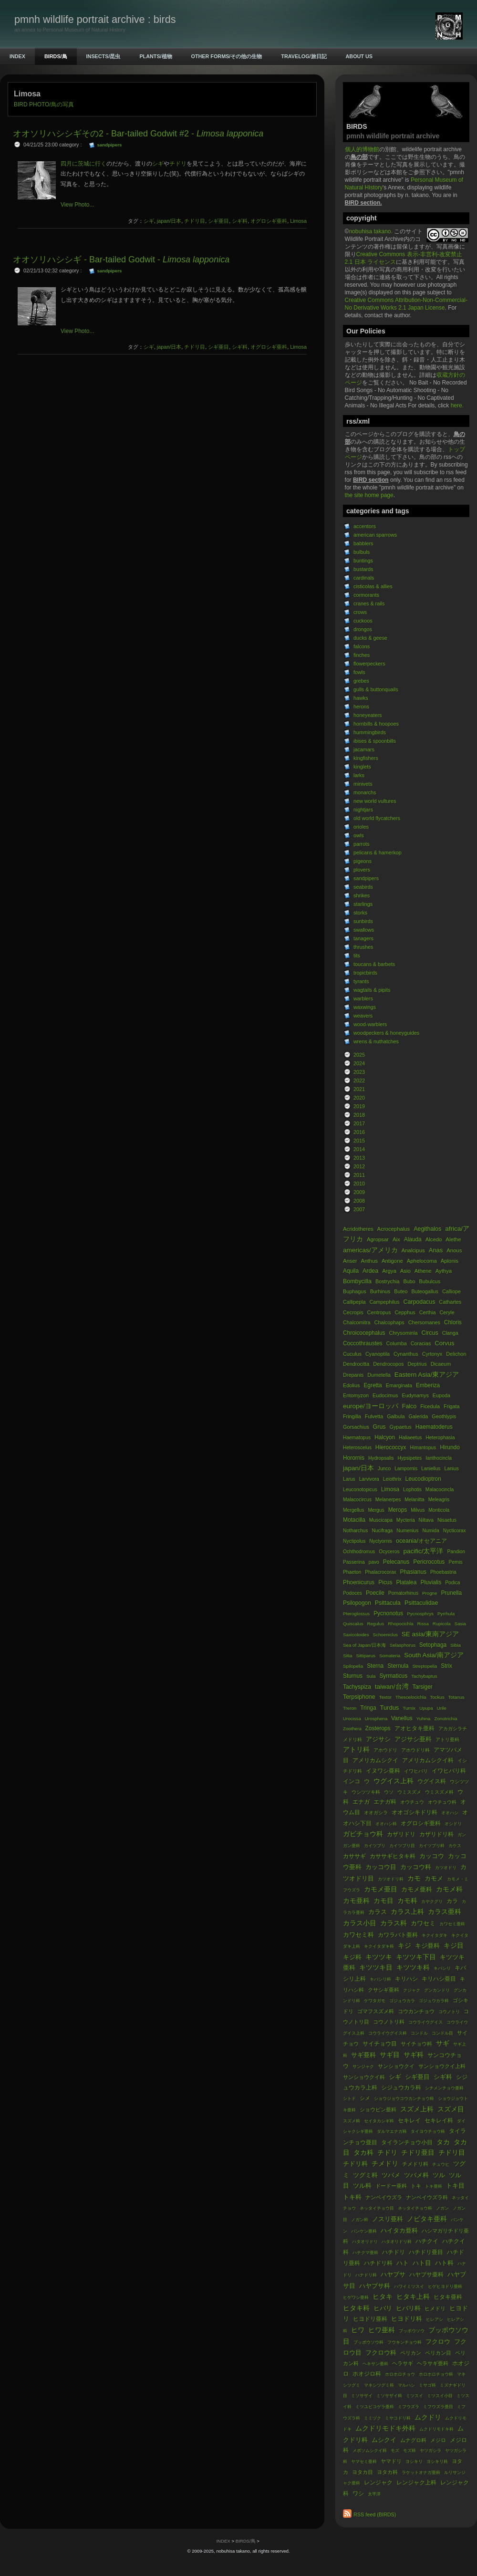  I want to click on ibises & spoonbills, so click(374, 741).